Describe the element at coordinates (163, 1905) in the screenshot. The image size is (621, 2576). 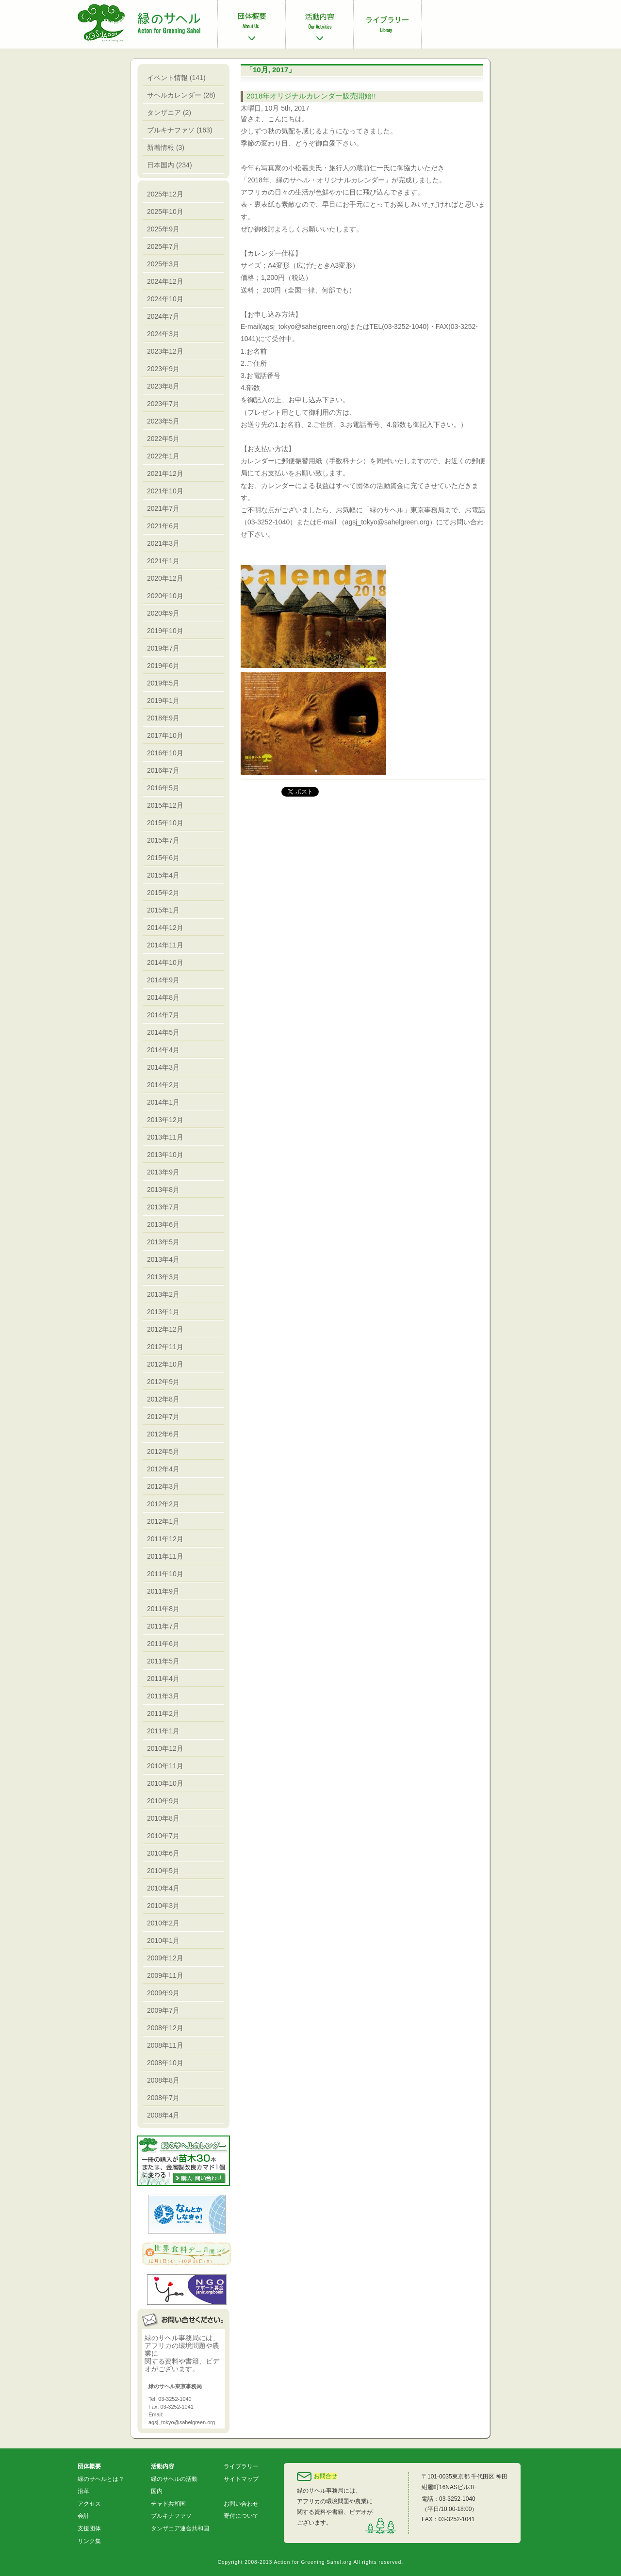
I see `2010年3月` at that location.